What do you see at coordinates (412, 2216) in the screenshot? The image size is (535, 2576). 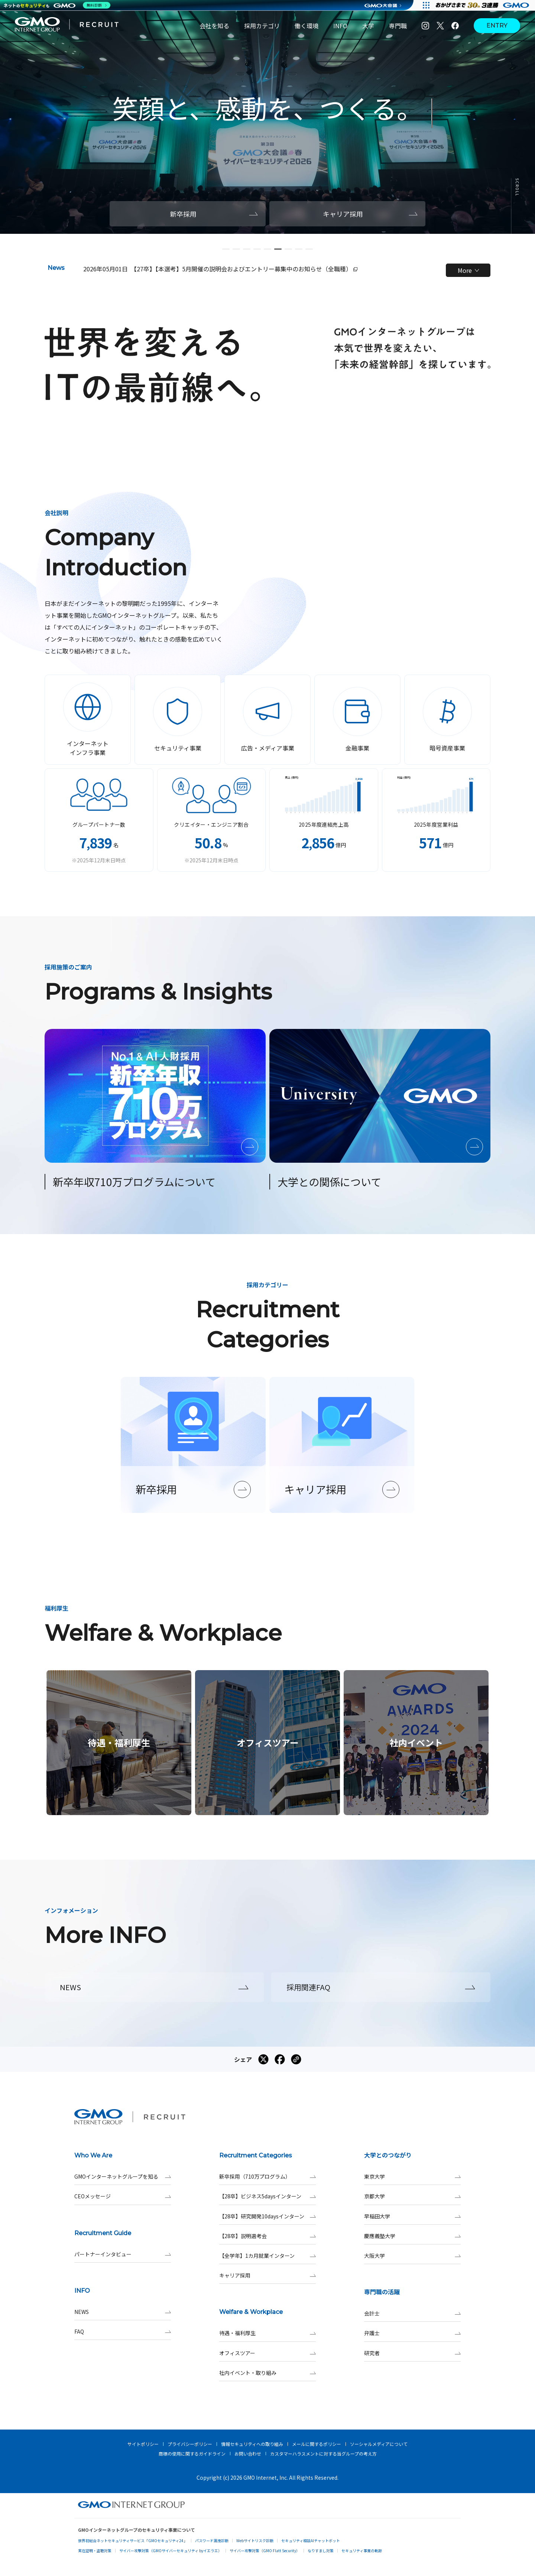 I see `早稲田大学` at bounding box center [412, 2216].